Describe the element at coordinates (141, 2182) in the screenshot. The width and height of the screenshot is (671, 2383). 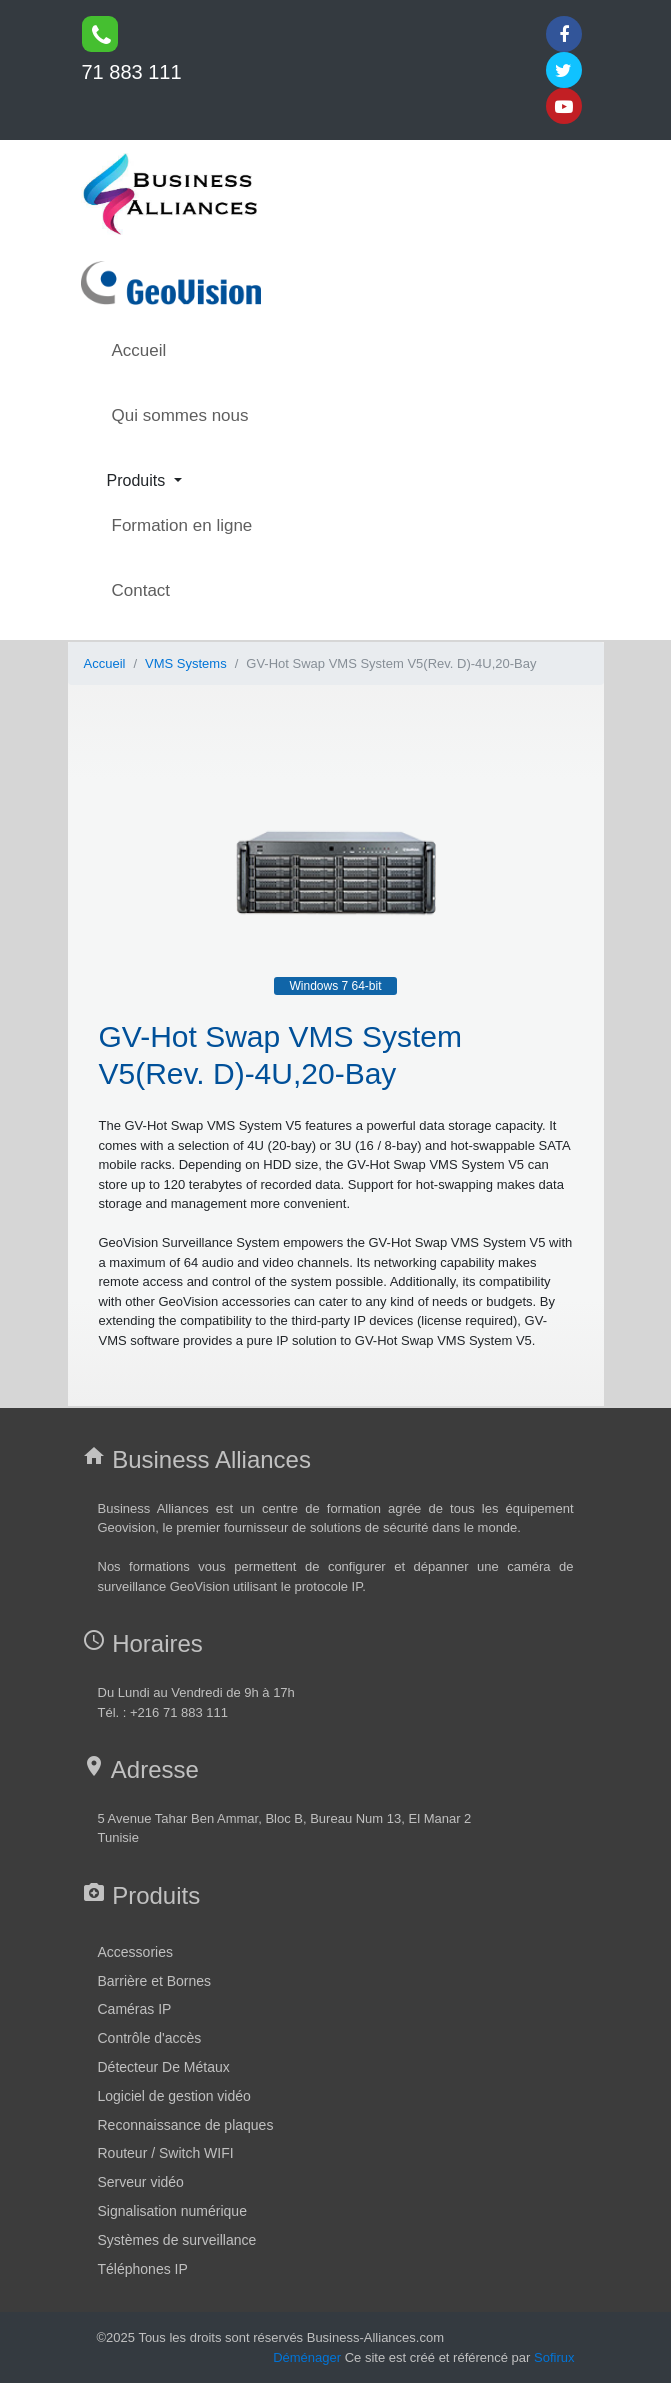
I see `Serveur vidéo` at that location.